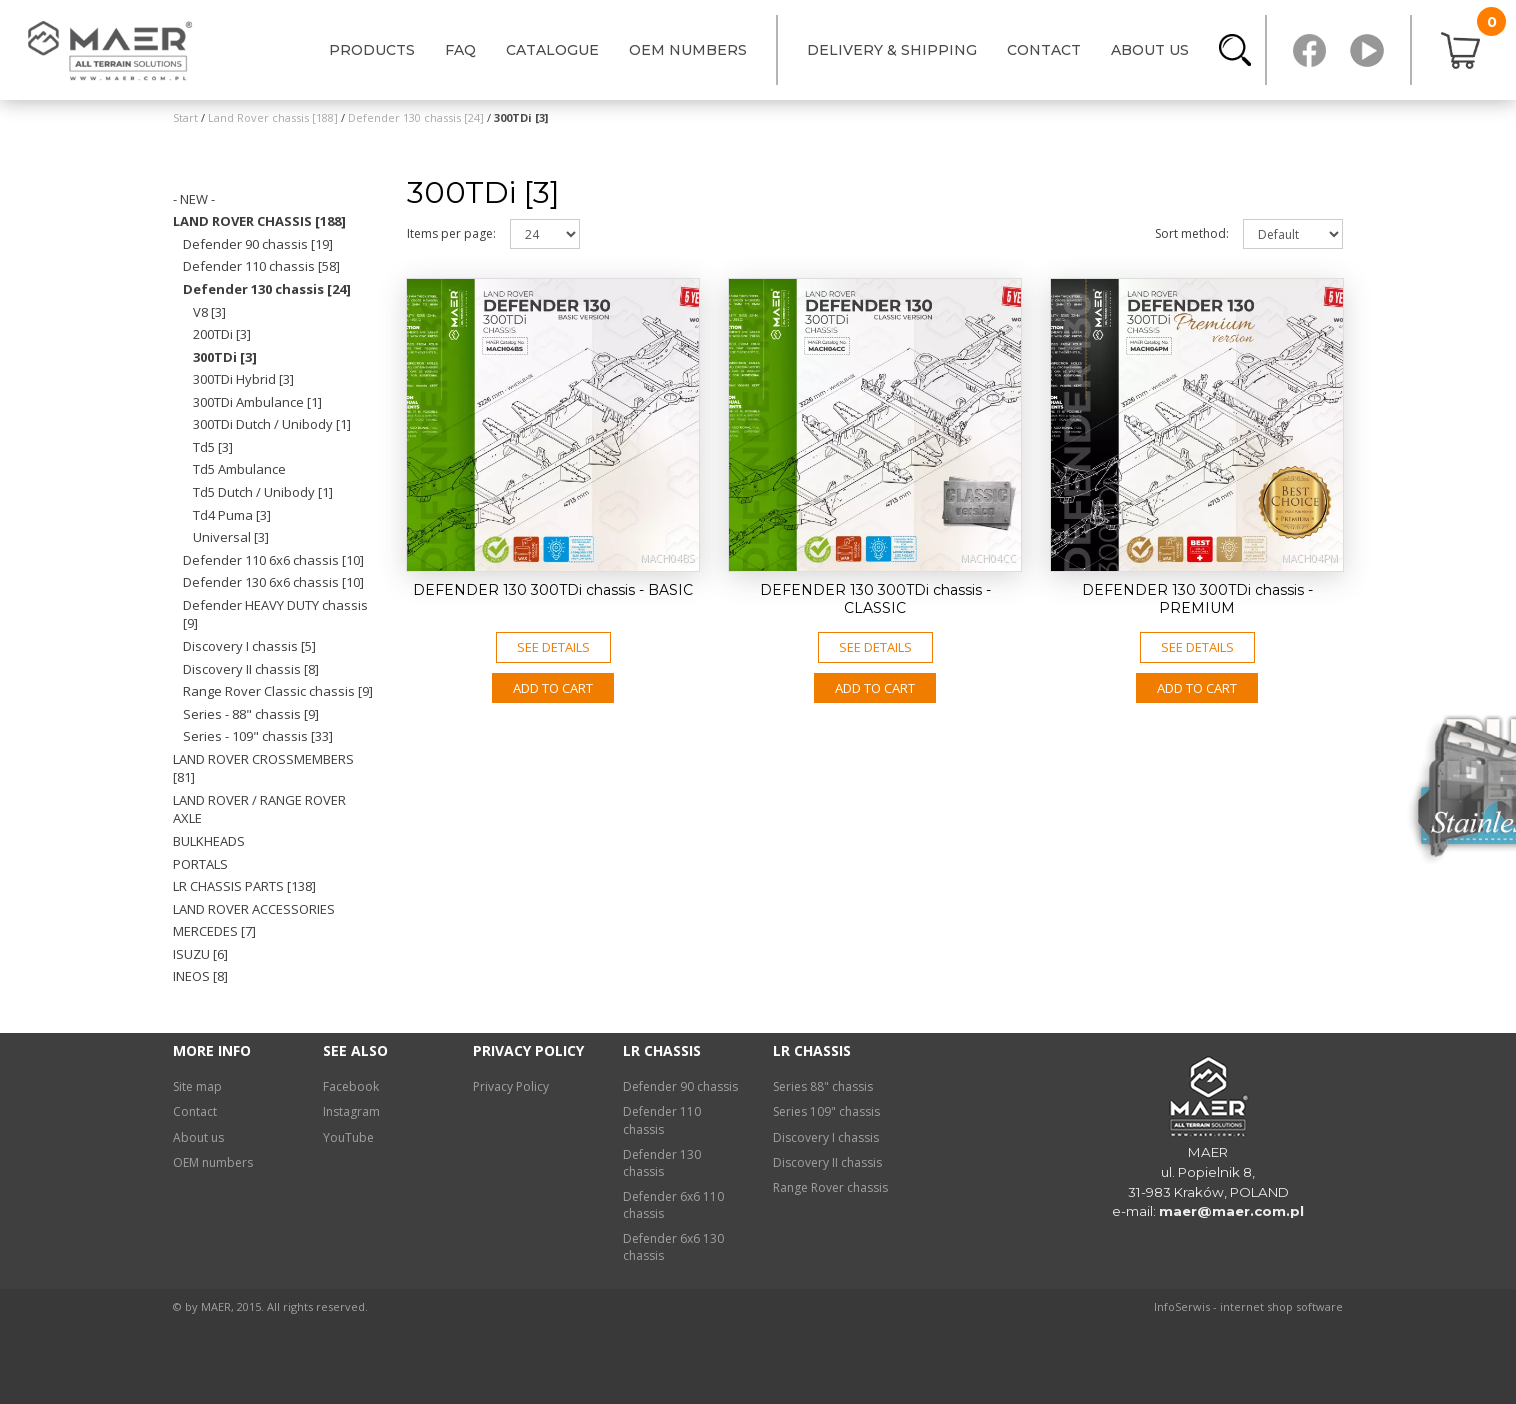 The height and width of the screenshot is (1404, 1516). I want to click on Universal [3], so click(231, 537).